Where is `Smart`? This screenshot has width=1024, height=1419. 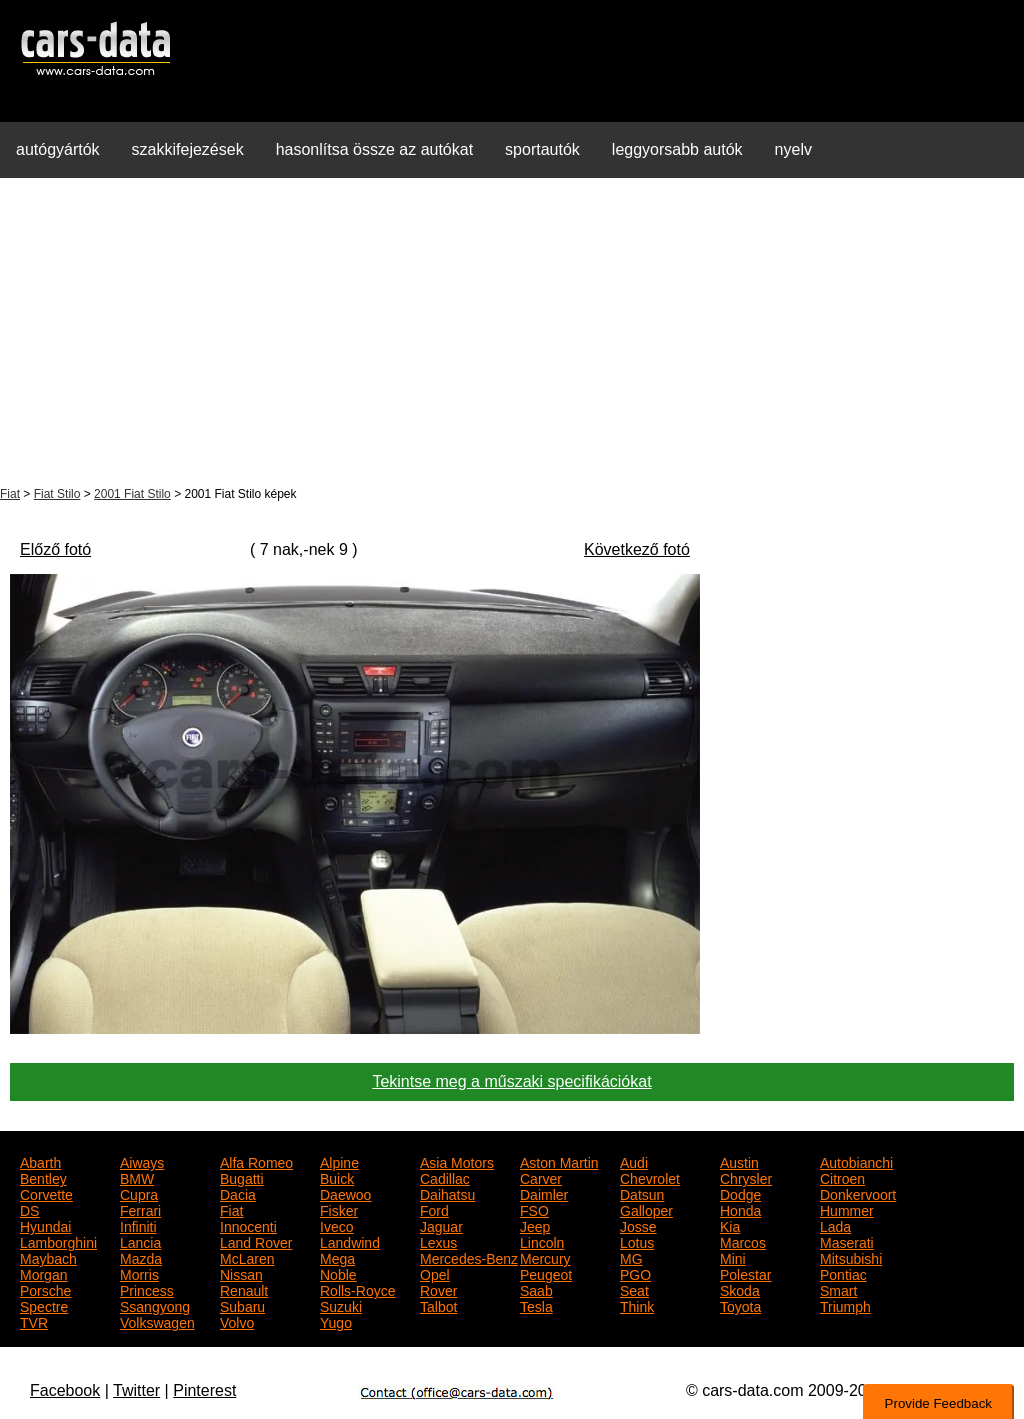 Smart is located at coordinates (838, 1289).